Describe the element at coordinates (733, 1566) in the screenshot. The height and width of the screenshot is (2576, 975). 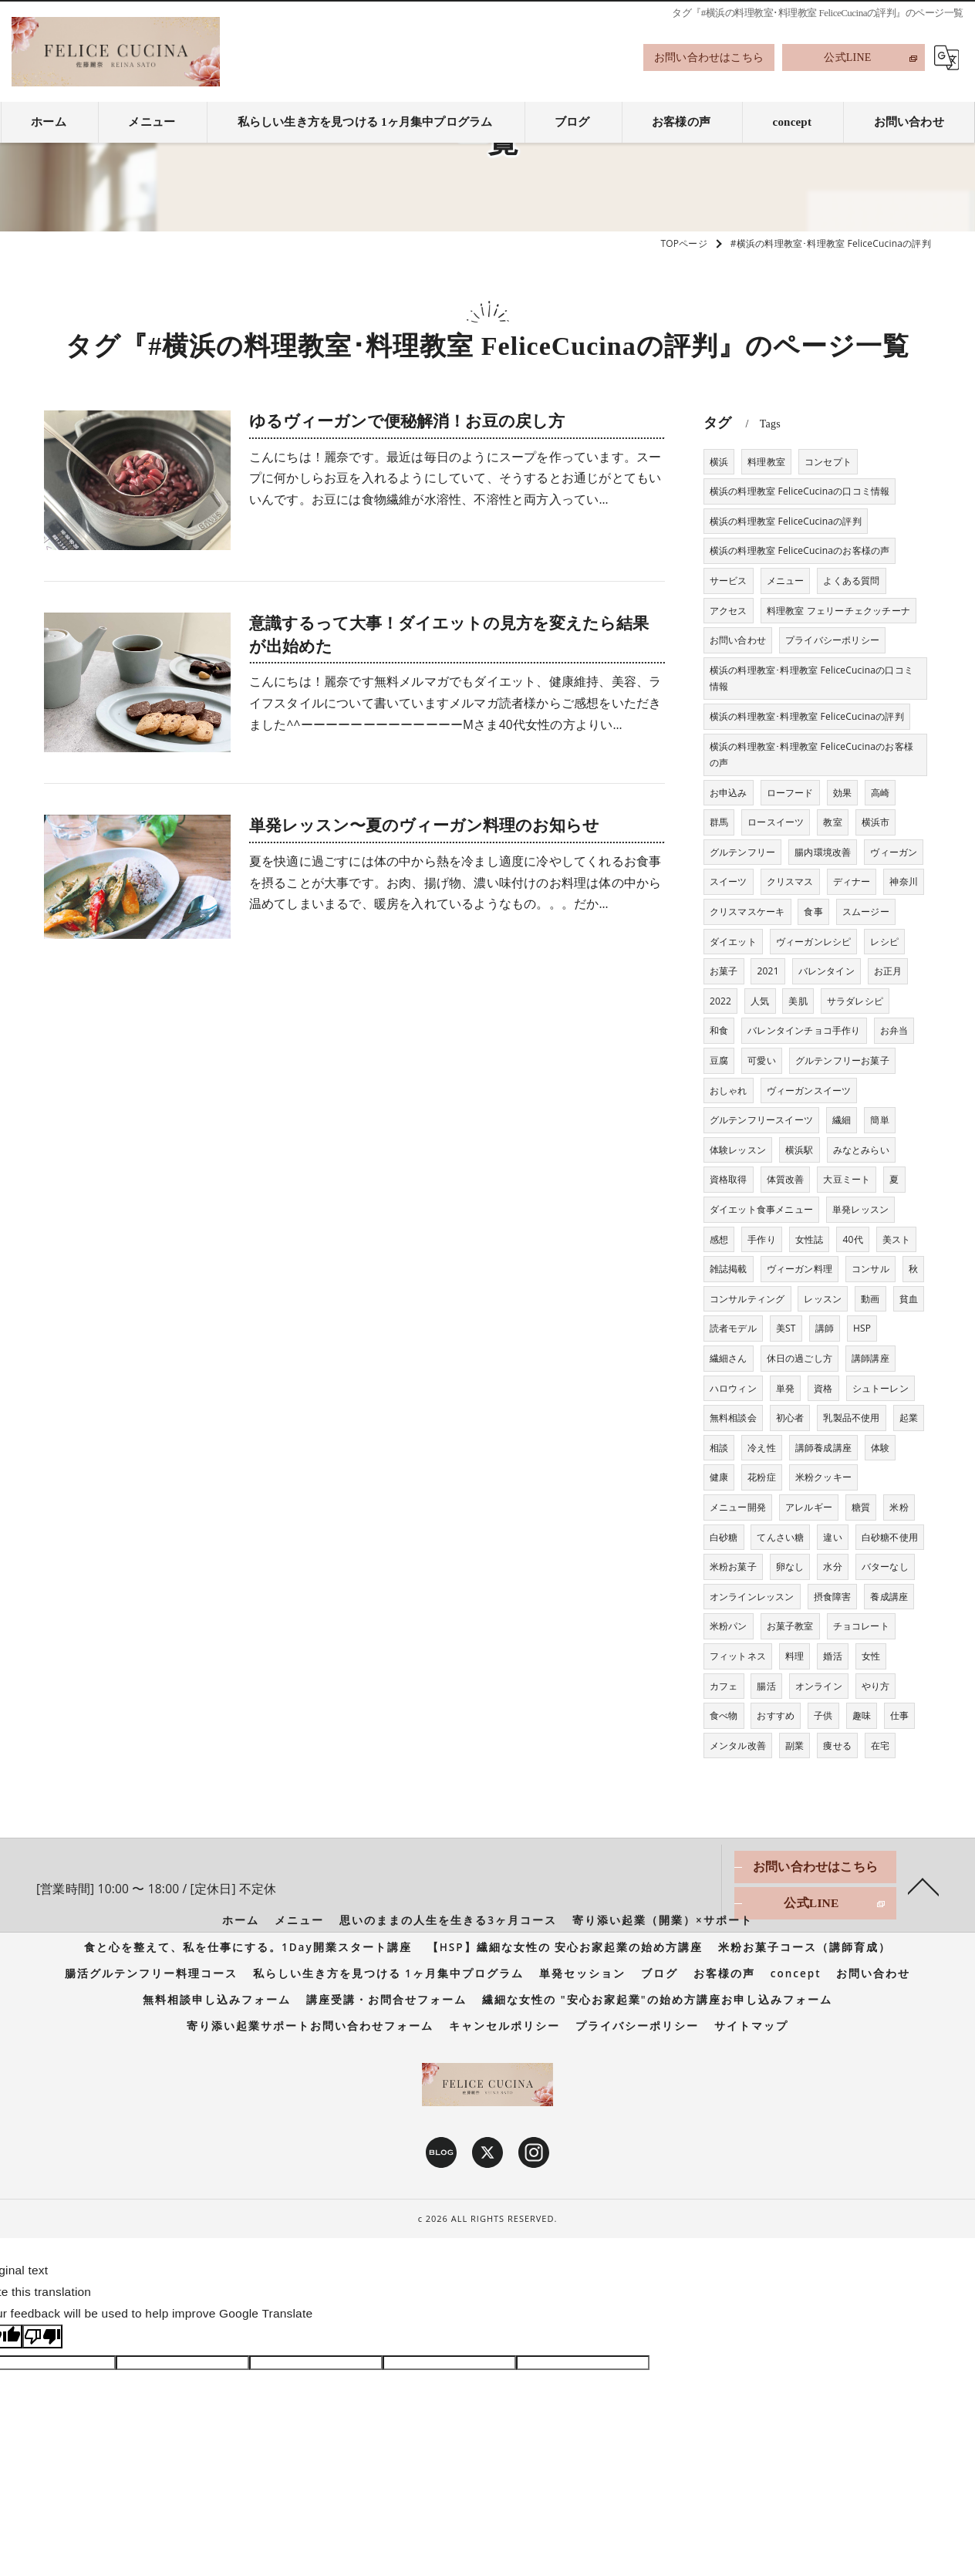
I see `米粉お菓子` at that location.